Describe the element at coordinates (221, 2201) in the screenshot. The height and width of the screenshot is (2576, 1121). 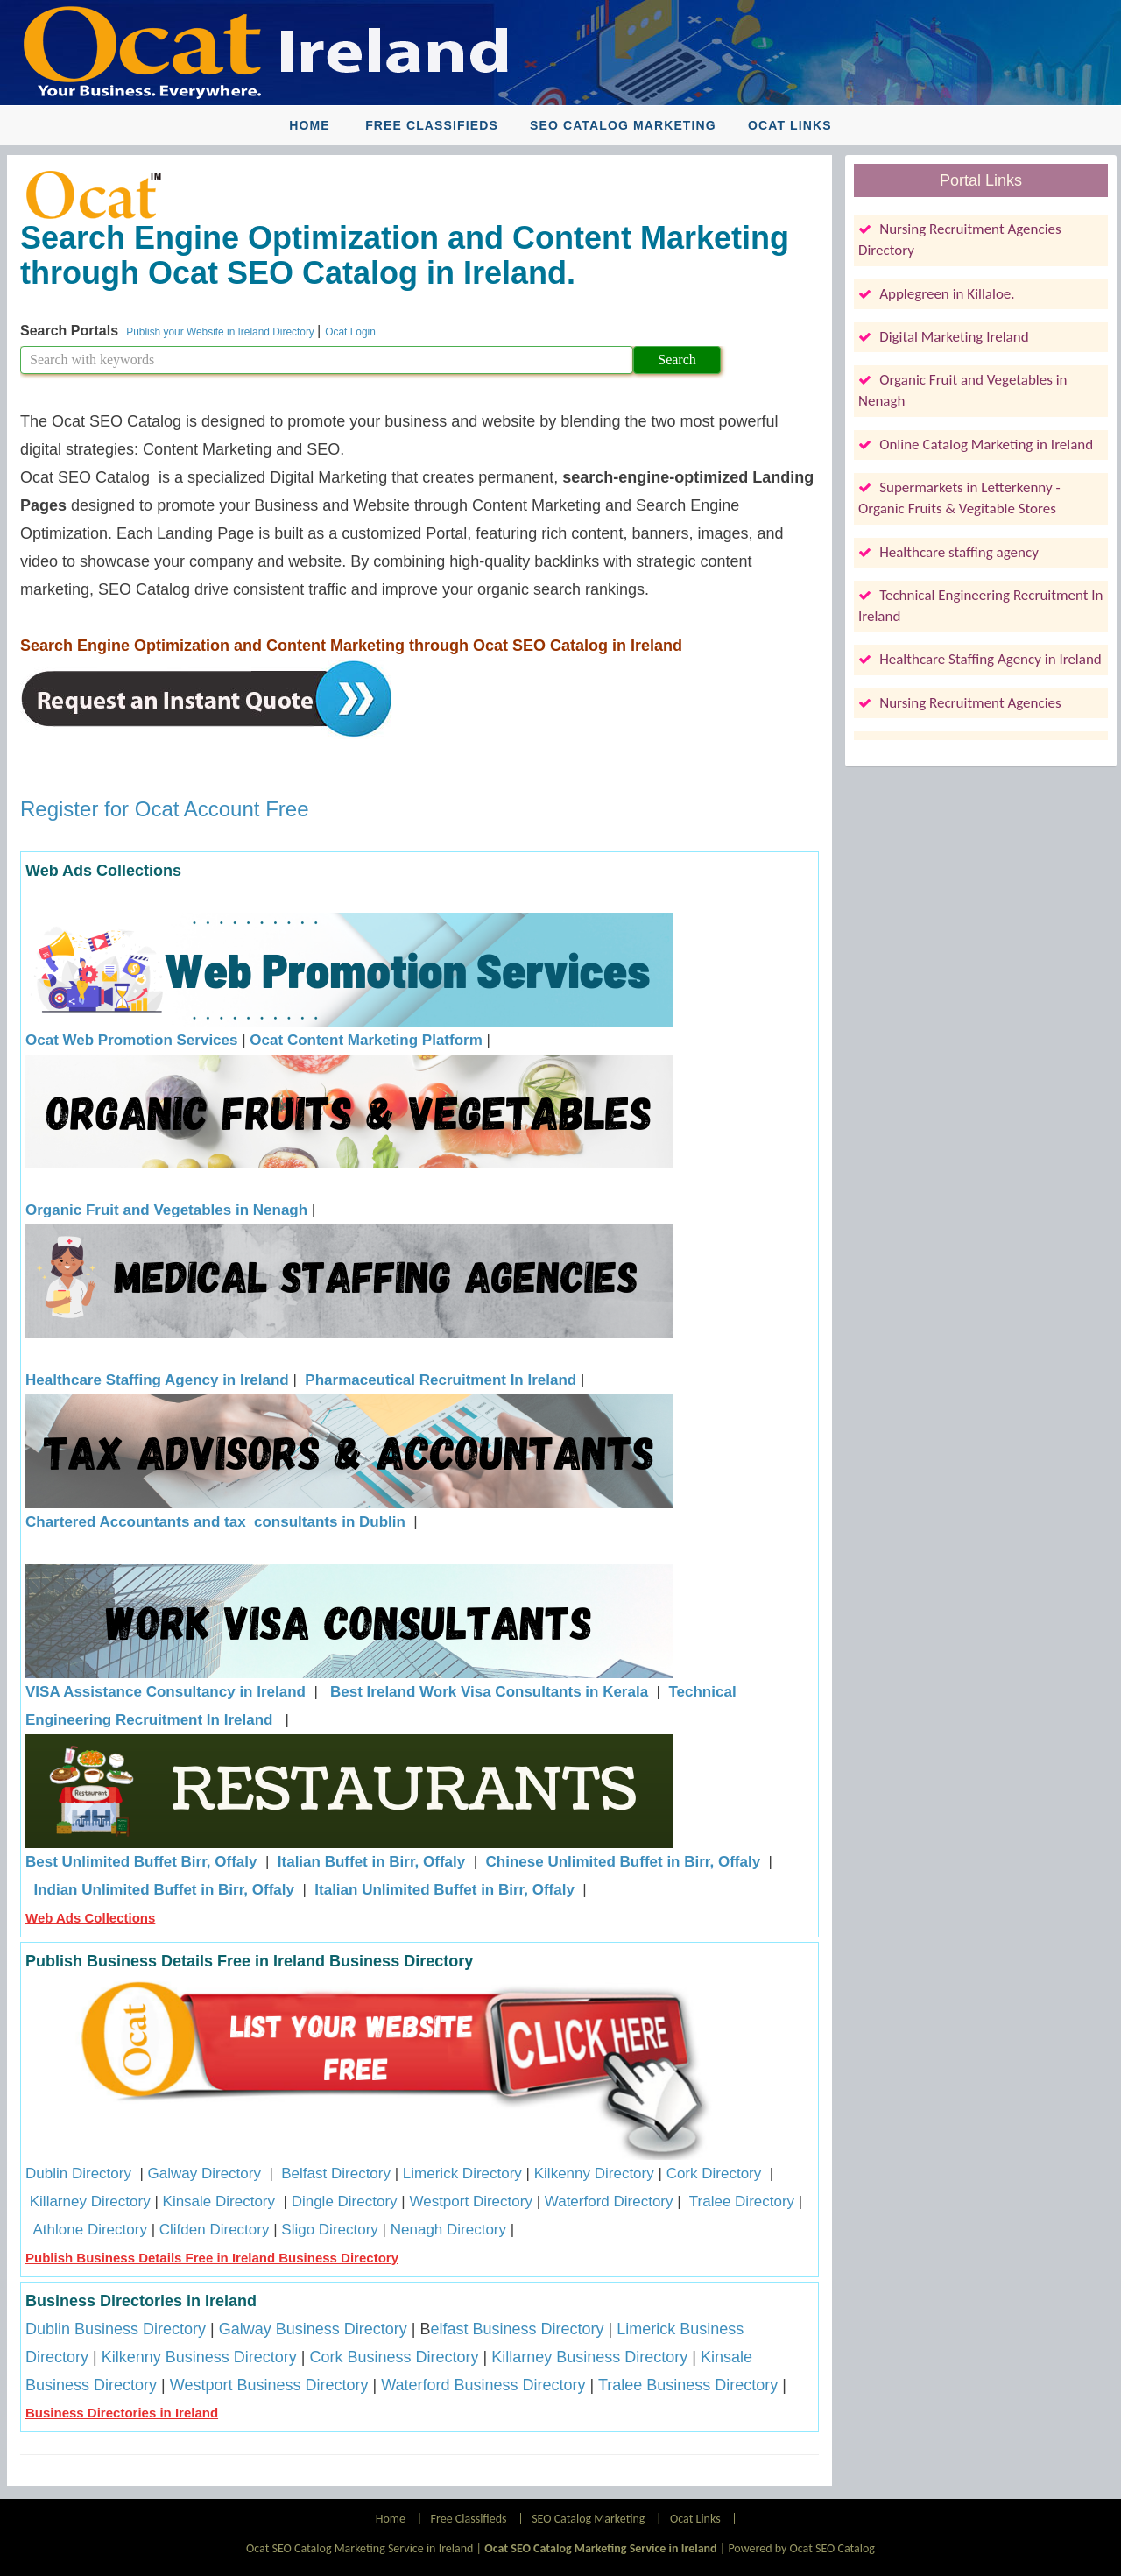
I see `Kinsale Directory` at that location.